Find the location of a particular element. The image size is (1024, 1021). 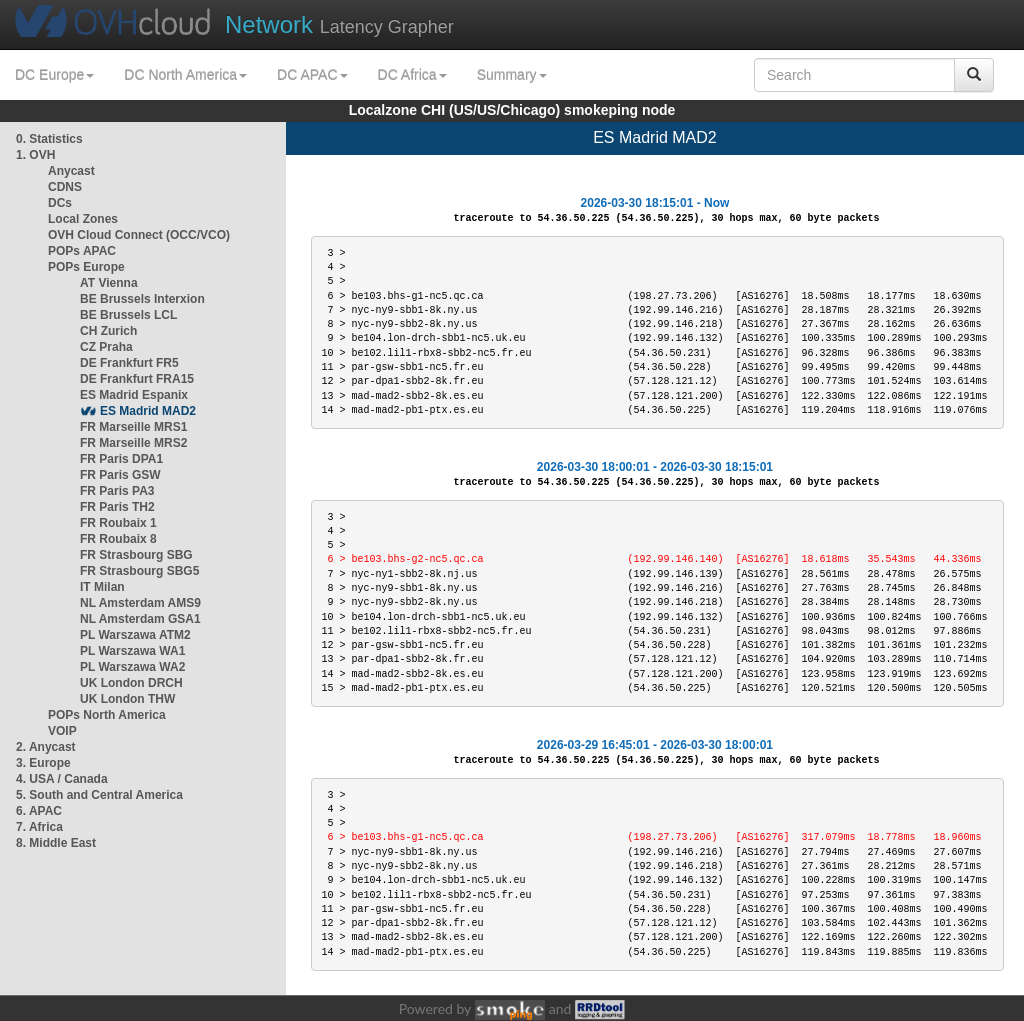

DCs is located at coordinates (60, 203).